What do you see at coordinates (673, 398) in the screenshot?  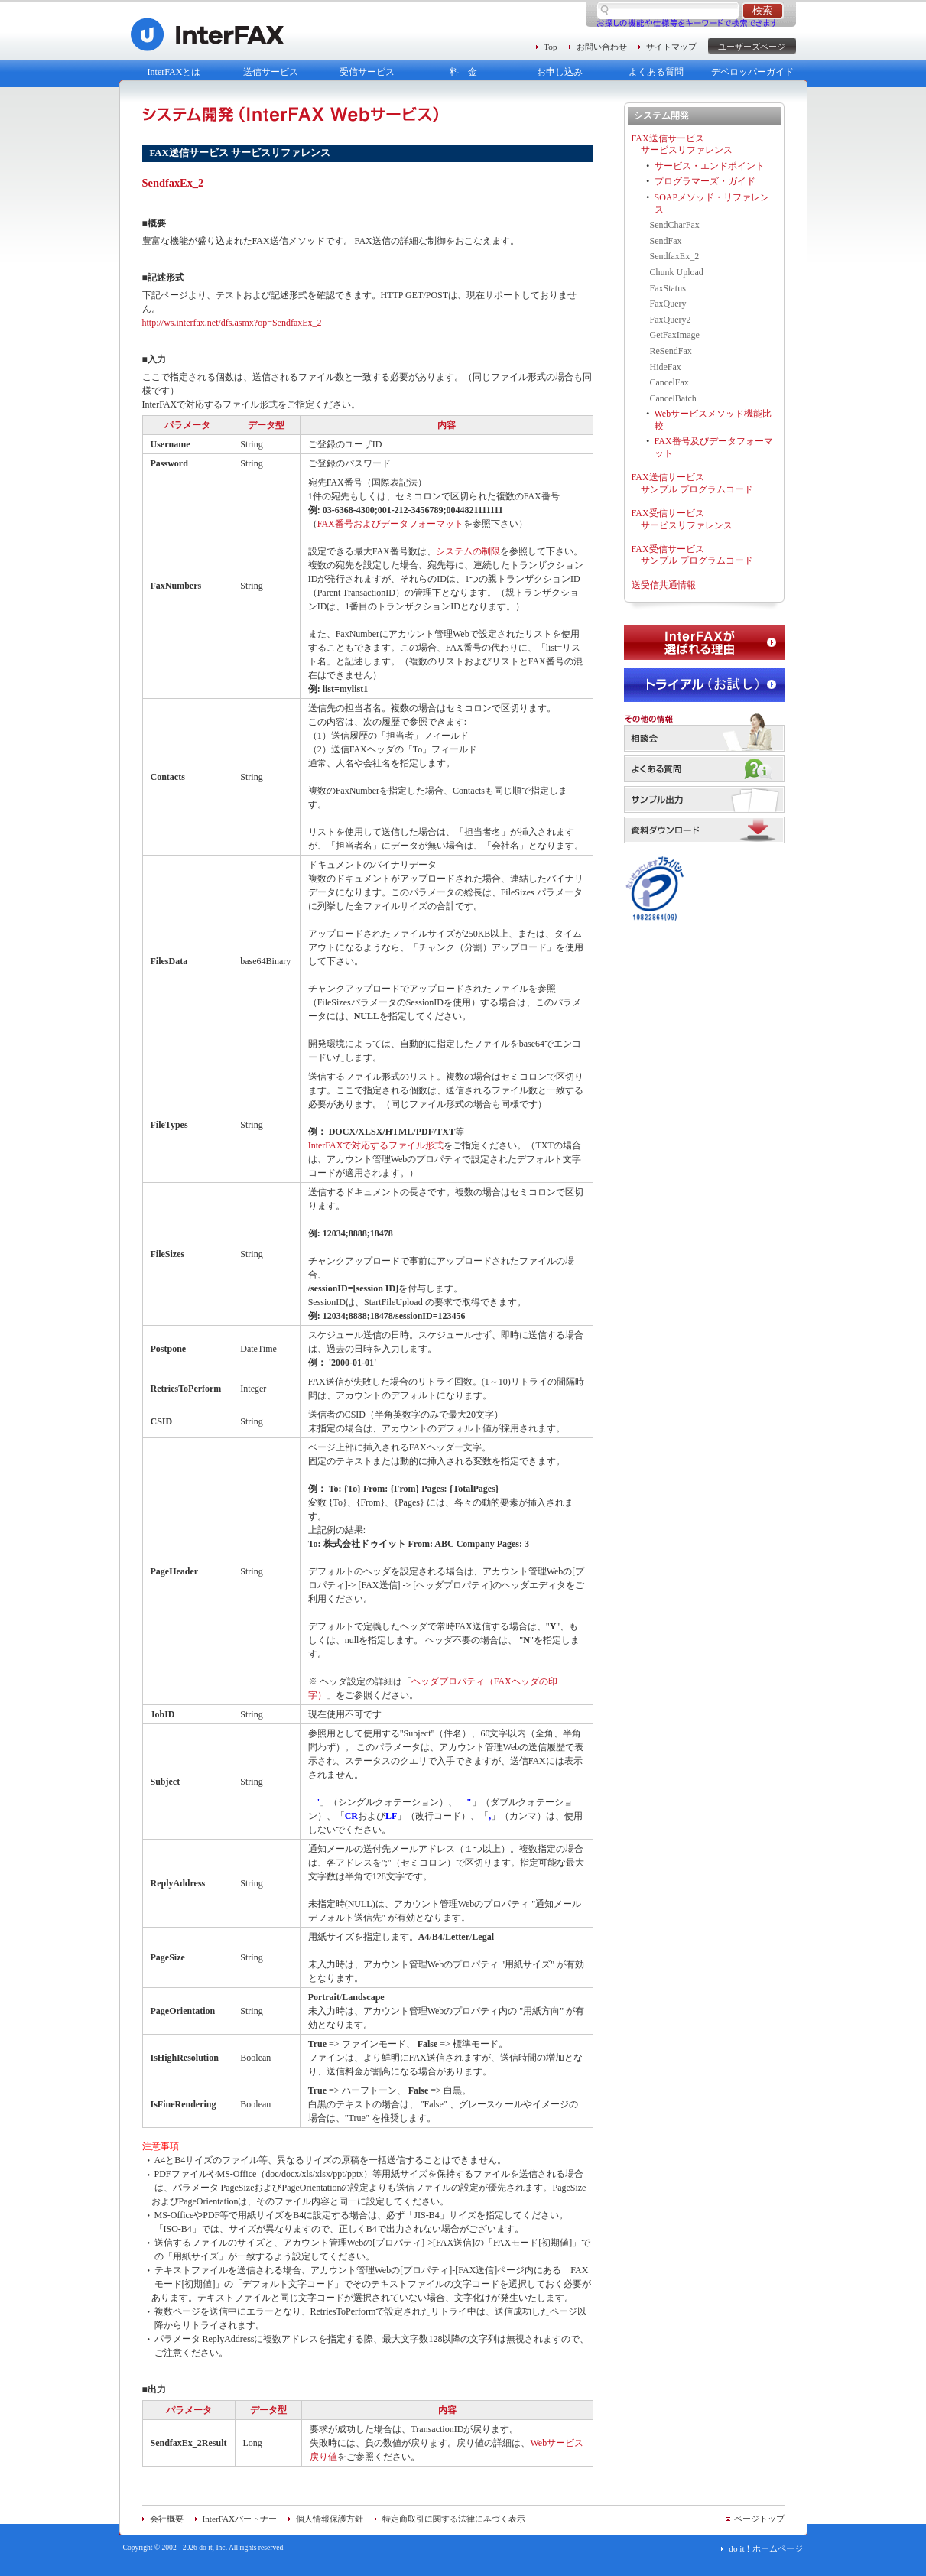 I see `CancelBatch` at bounding box center [673, 398].